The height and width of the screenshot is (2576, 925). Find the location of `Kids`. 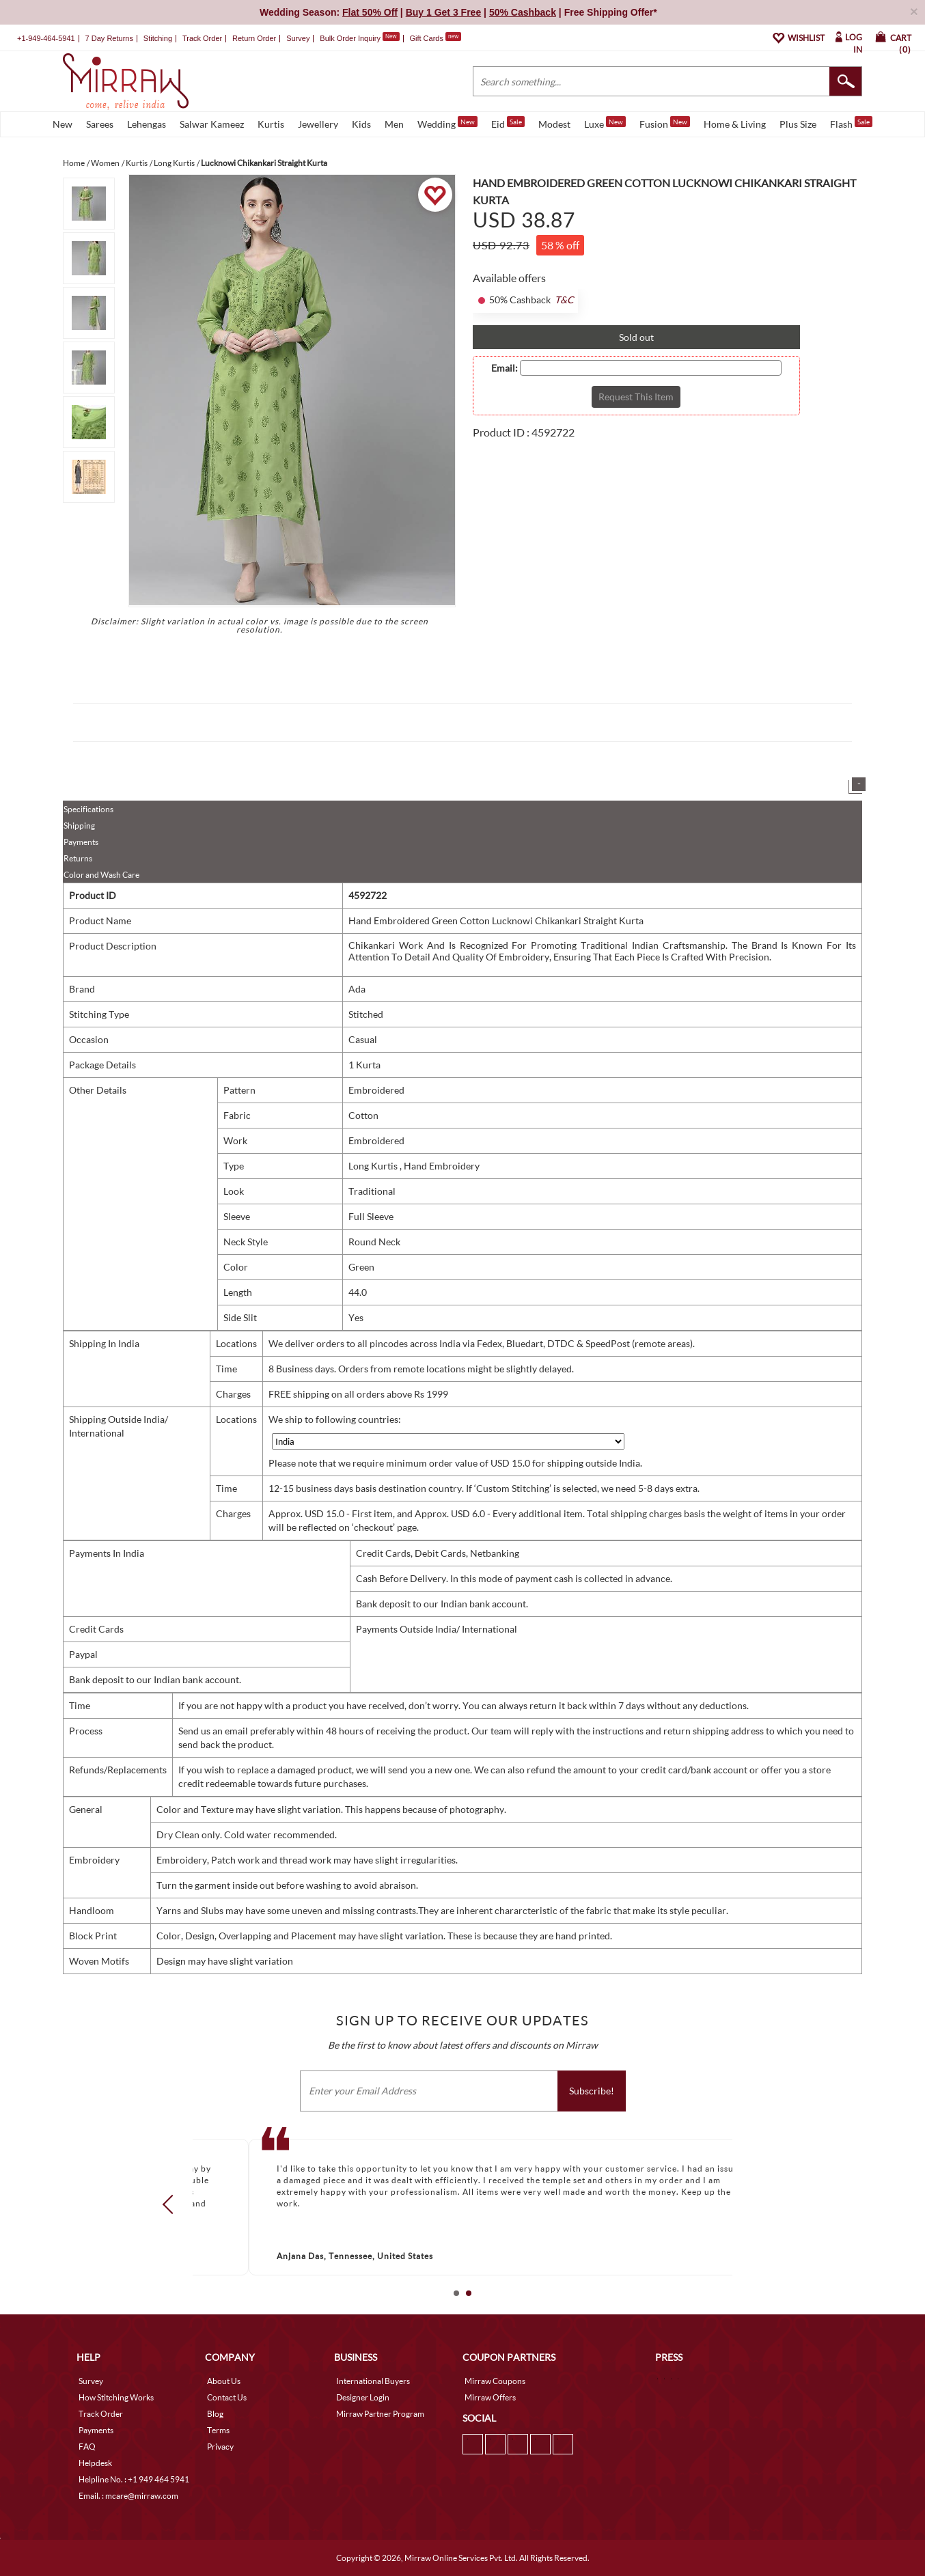

Kids is located at coordinates (361, 124).